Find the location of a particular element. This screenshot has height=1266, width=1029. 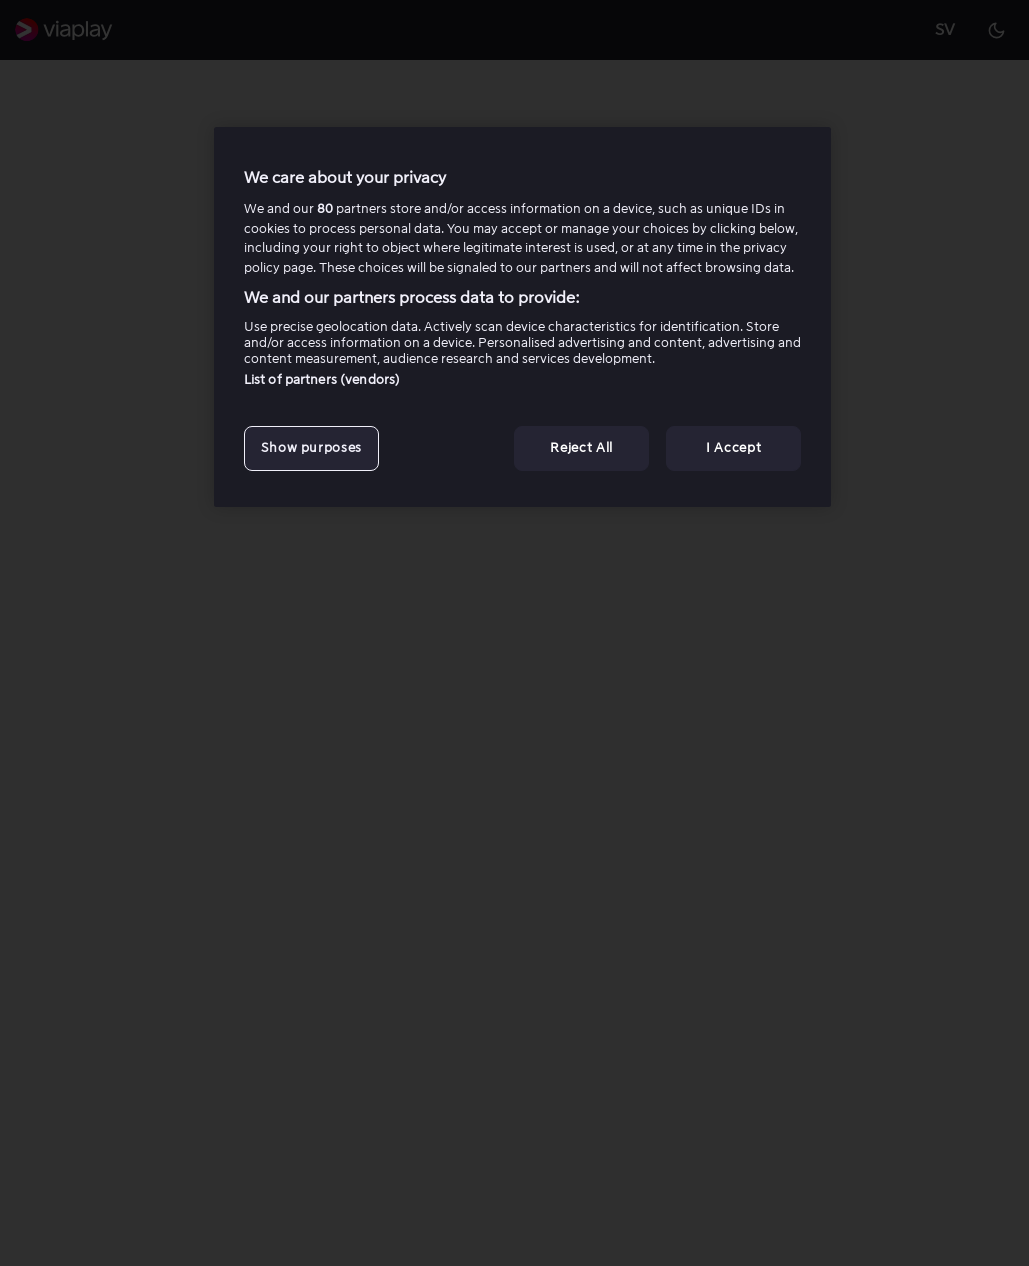

List of partners (vendors) is located at coordinates (322, 379).